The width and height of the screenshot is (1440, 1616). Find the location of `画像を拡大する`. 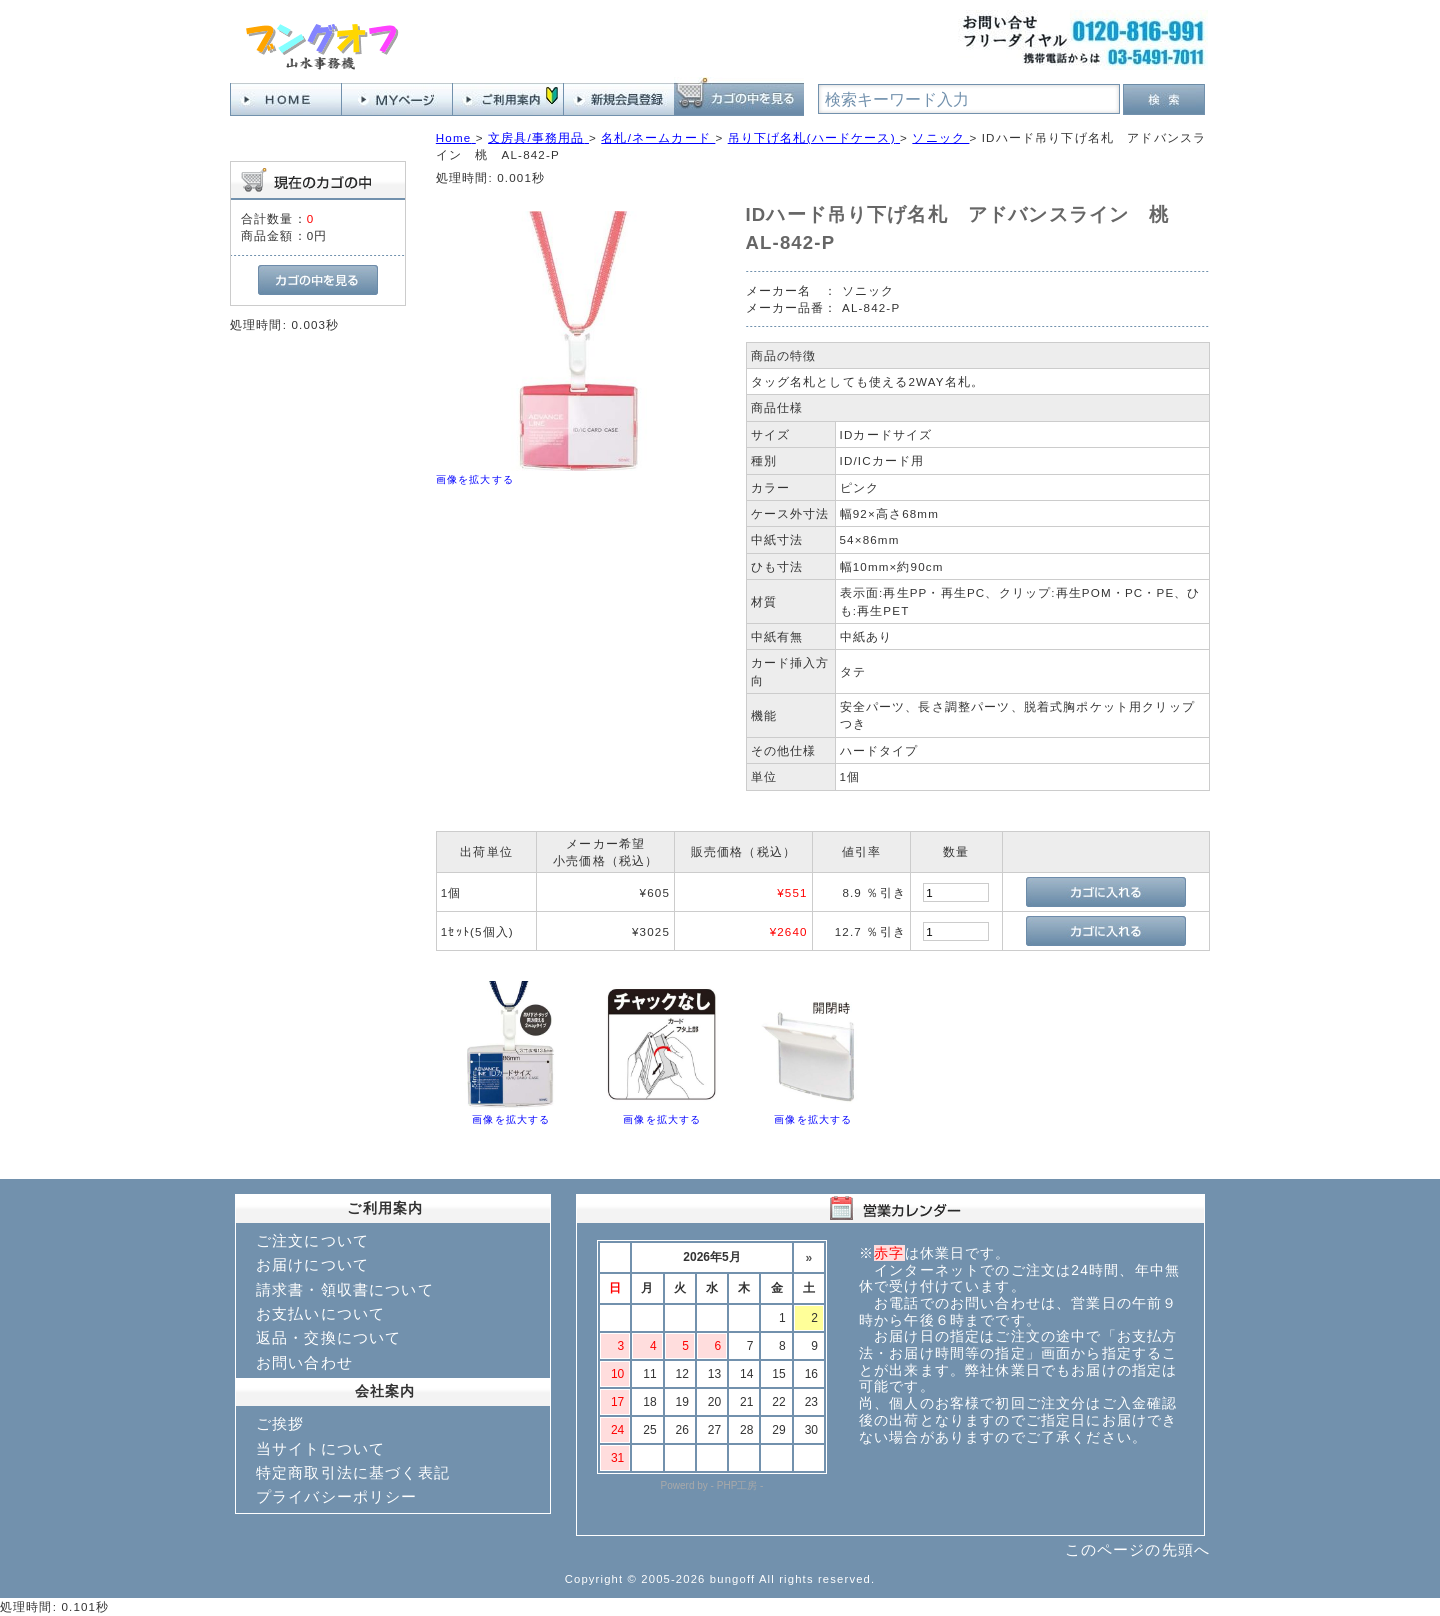

画像を拡大する is located at coordinates (475, 479).